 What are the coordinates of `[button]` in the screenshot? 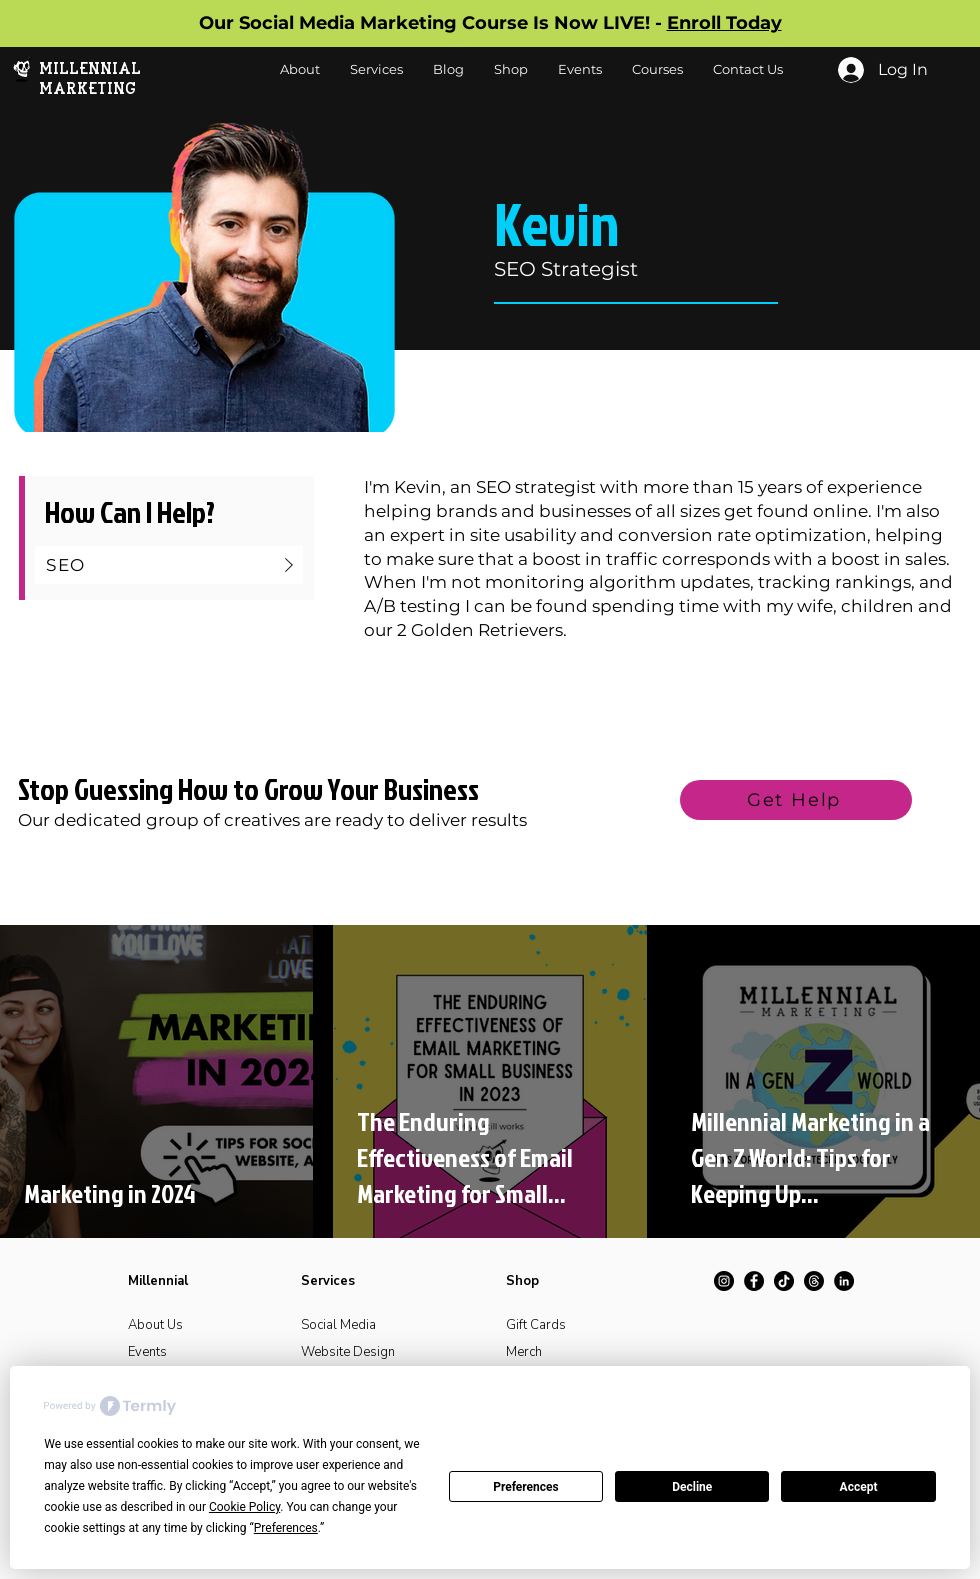 It's located at (511, 69).